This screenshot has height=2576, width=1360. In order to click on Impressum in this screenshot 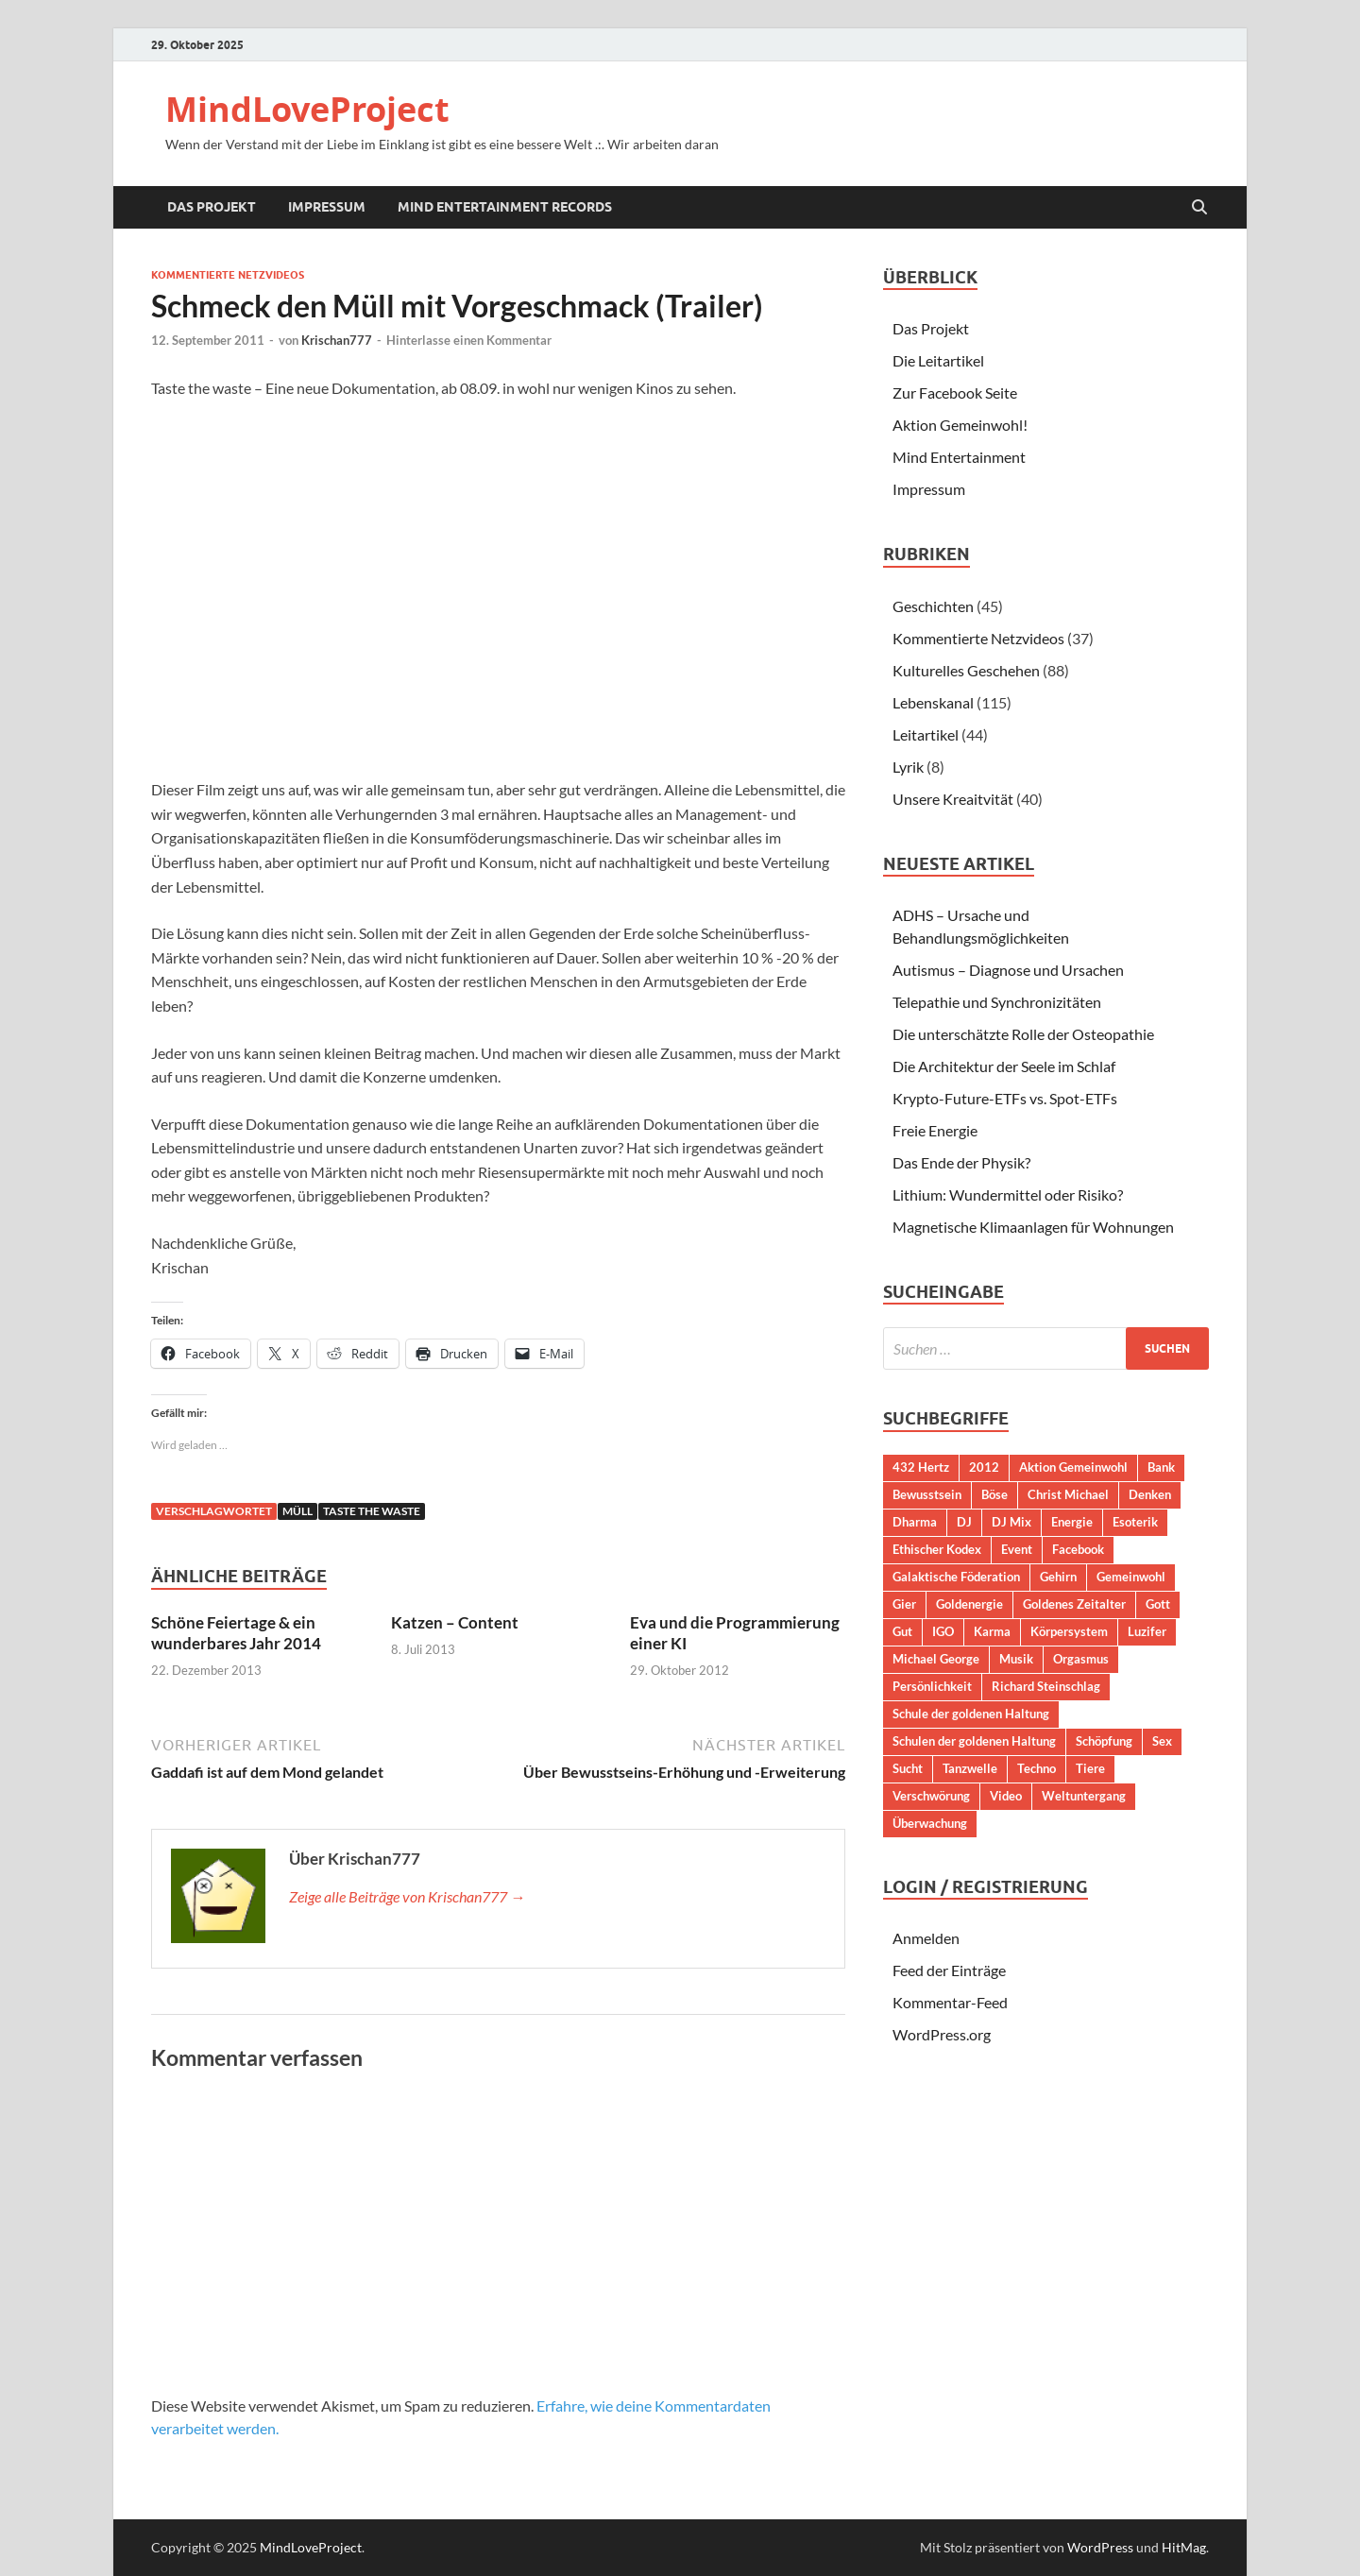, I will do `click(327, 206)`.